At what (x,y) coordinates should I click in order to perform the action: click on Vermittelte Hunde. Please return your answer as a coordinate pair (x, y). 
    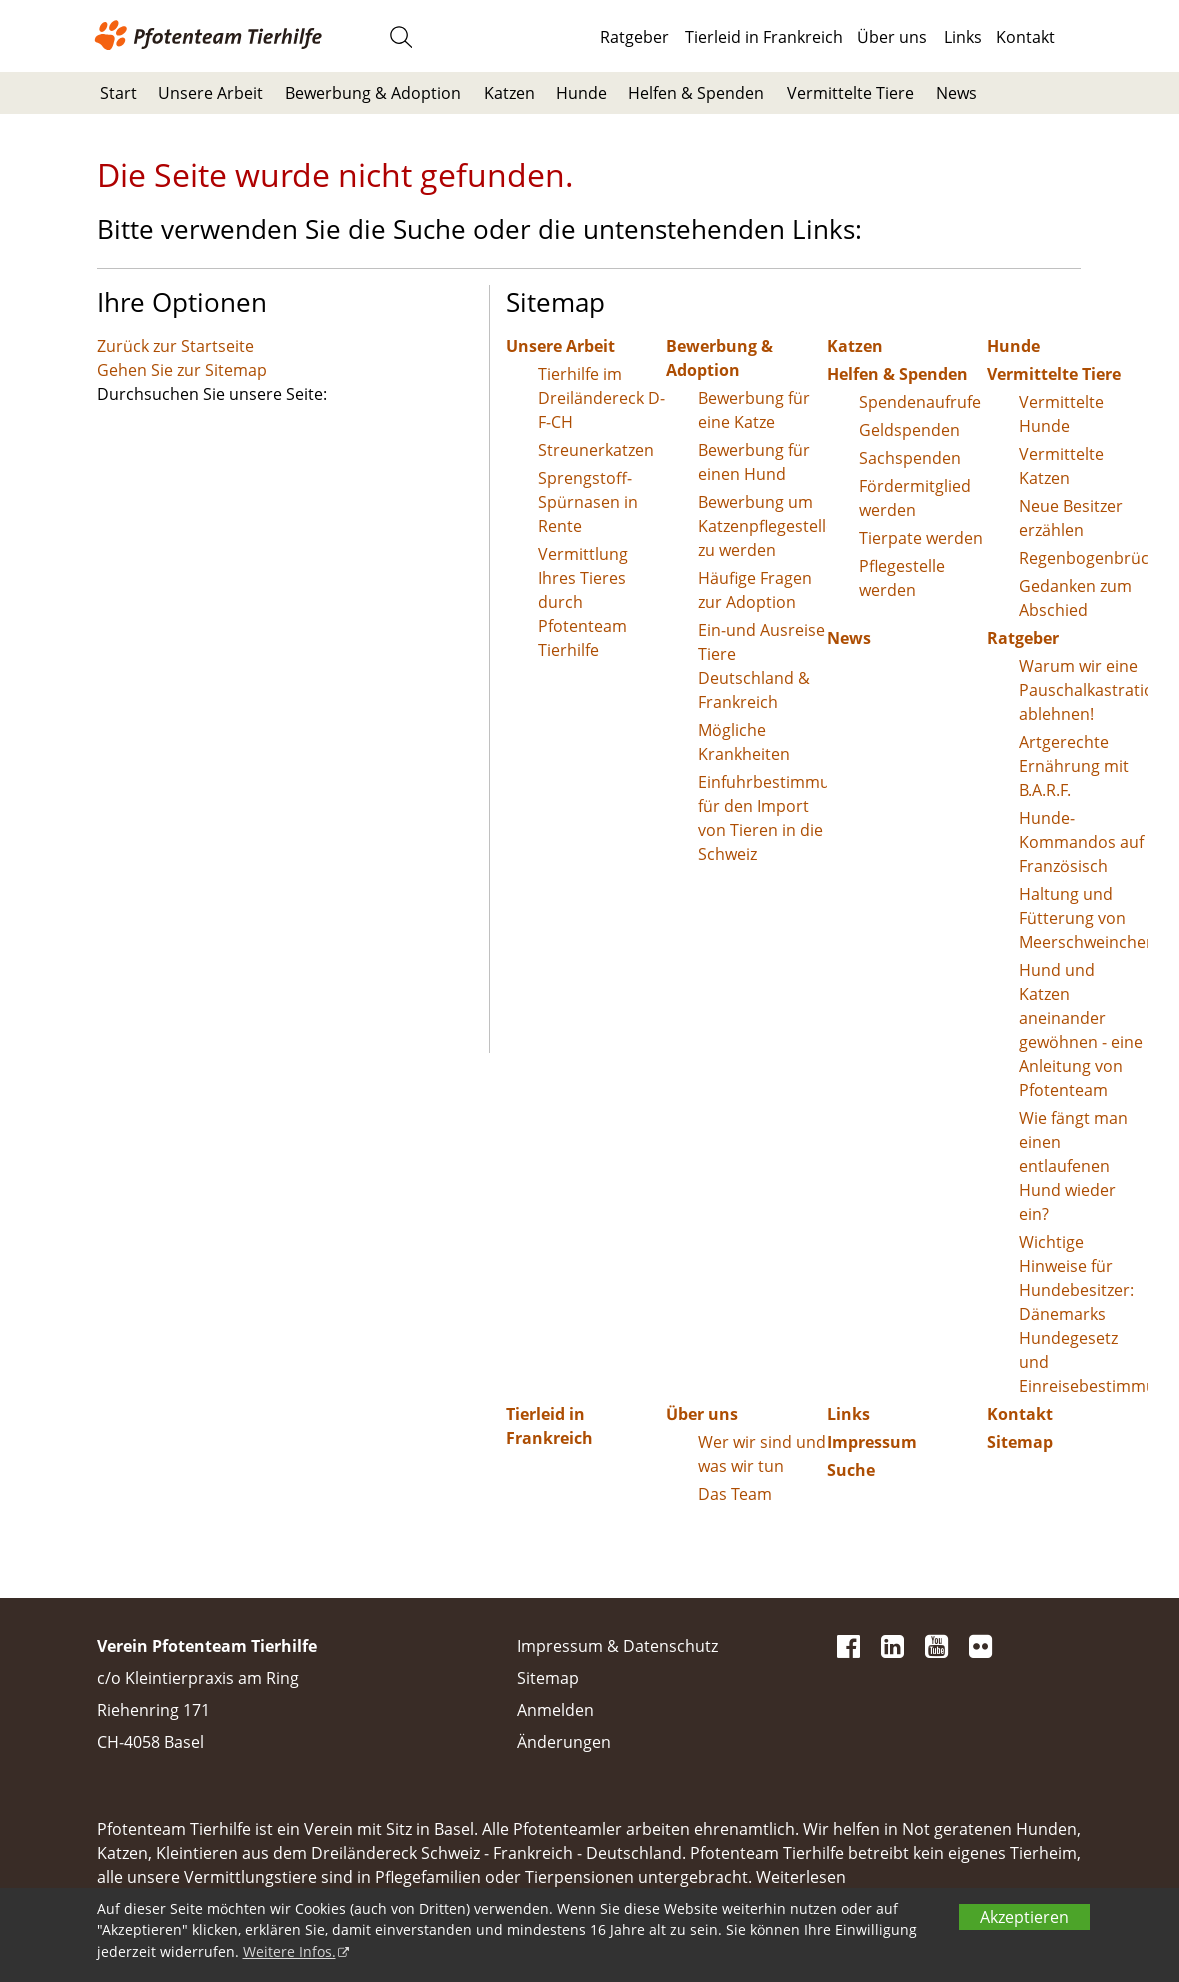
    Looking at the image, I should click on (1061, 414).